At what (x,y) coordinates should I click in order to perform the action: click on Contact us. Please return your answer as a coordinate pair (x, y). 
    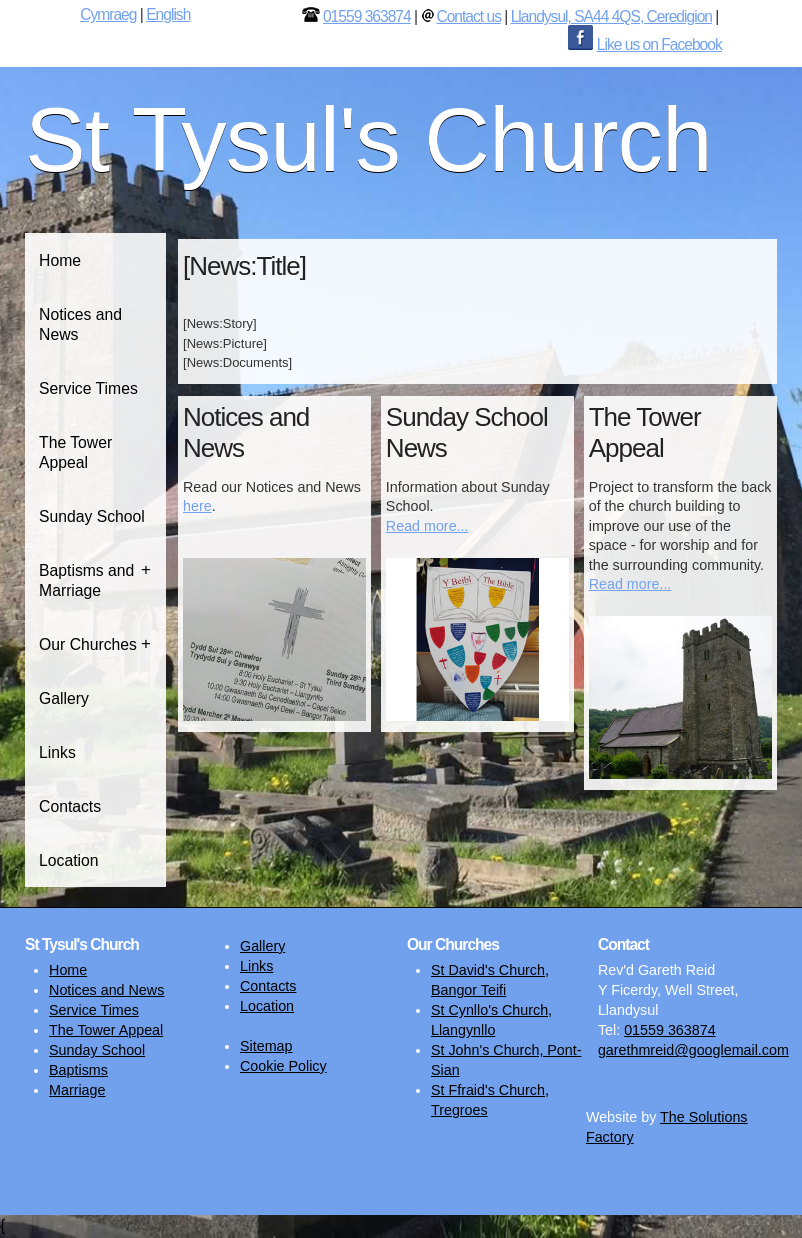
    Looking at the image, I should click on (468, 16).